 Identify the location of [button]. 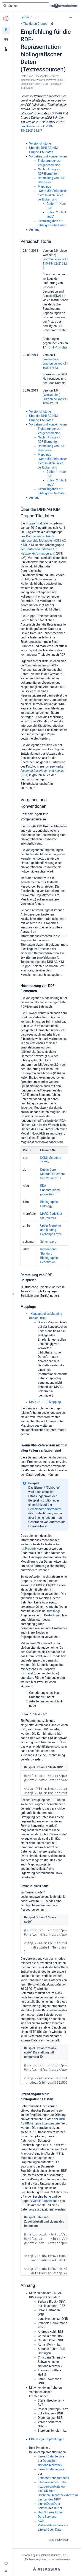
(56, 5).